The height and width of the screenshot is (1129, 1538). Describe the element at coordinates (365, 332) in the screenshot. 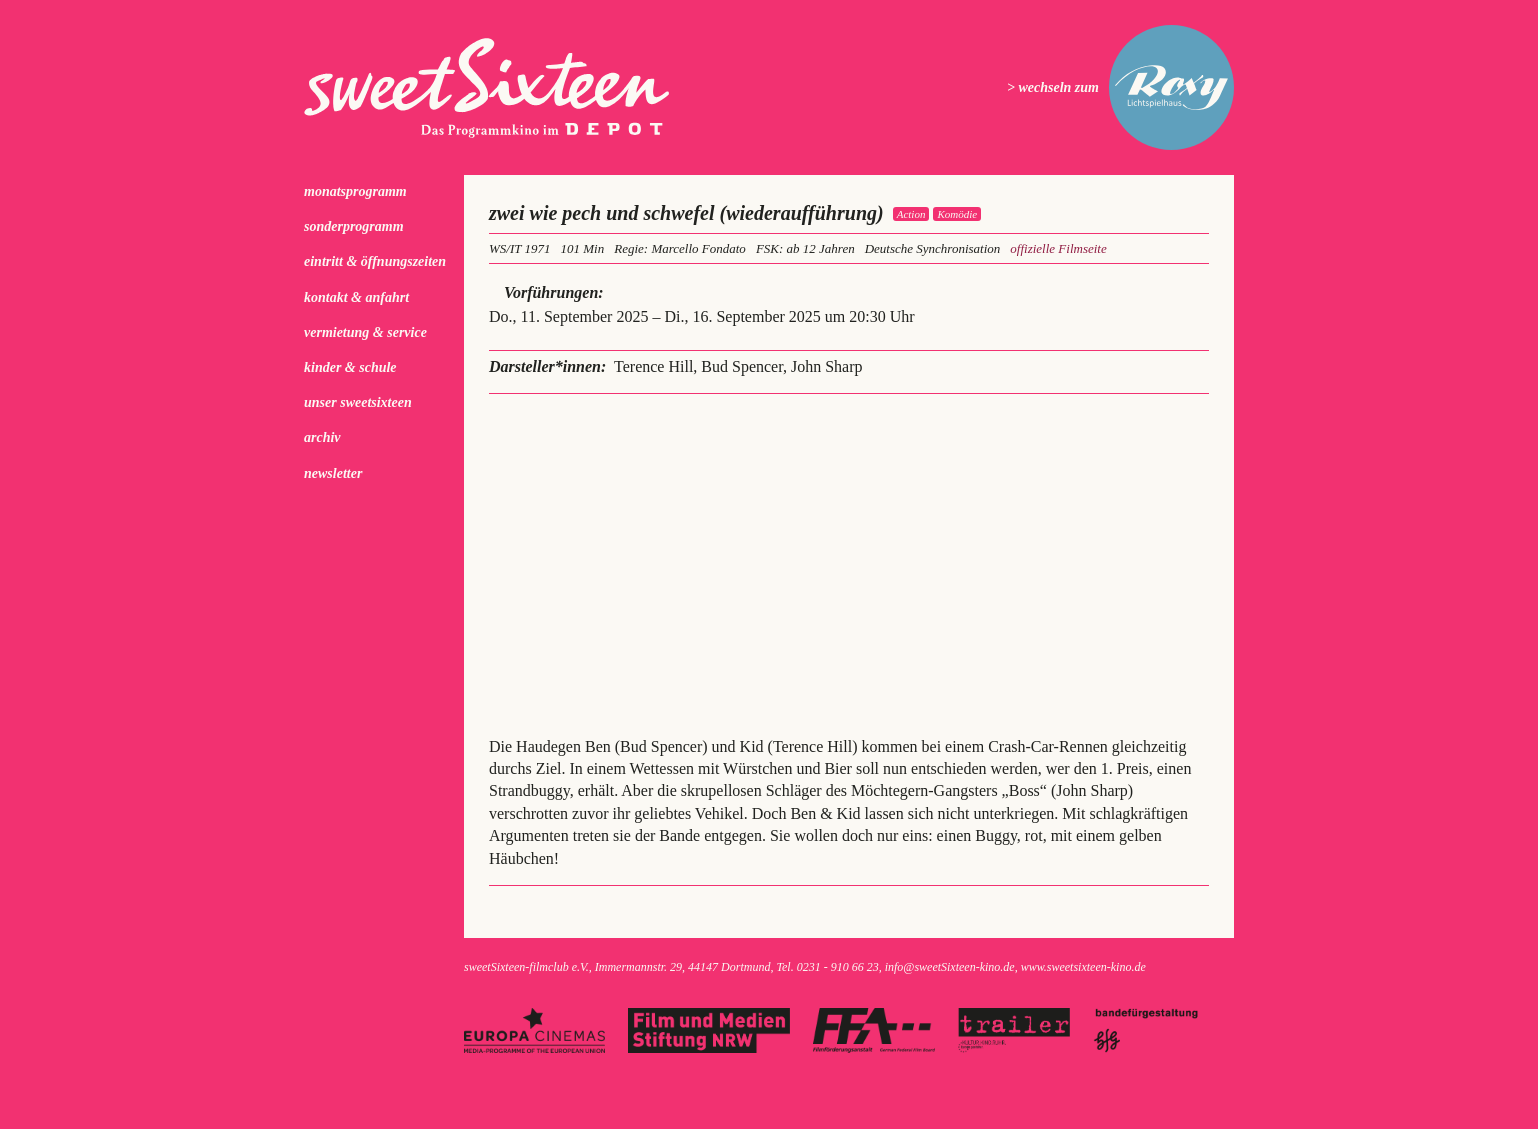

I see `Vermietung & Service` at that location.